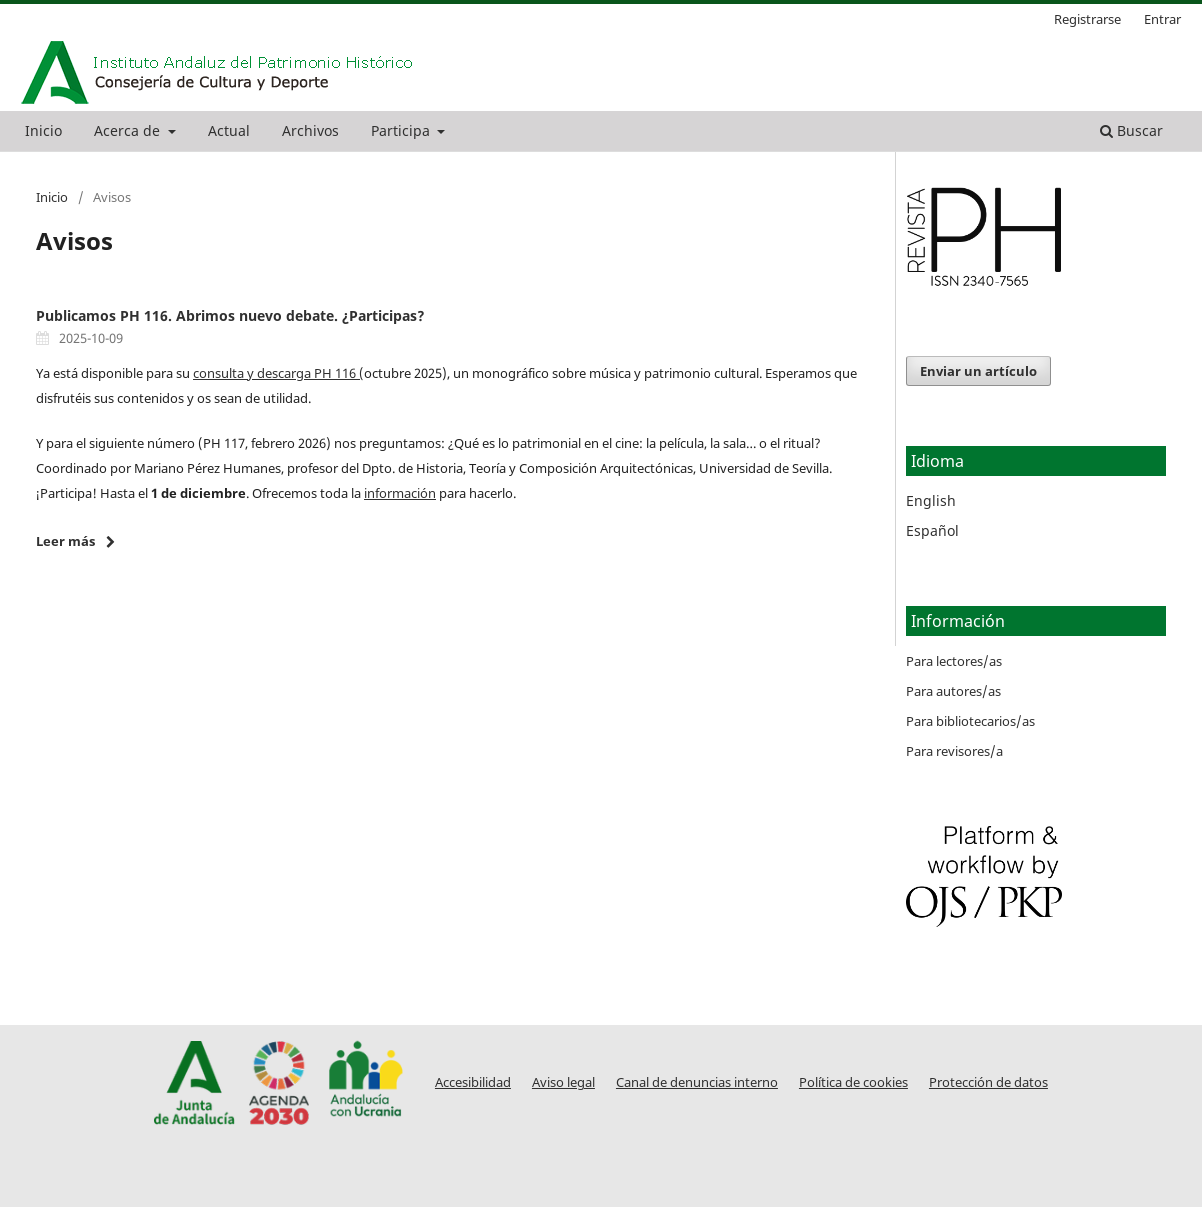 The image size is (1202, 1207). What do you see at coordinates (988, 1082) in the screenshot?
I see `Protección de datos` at bounding box center [988, 1082].